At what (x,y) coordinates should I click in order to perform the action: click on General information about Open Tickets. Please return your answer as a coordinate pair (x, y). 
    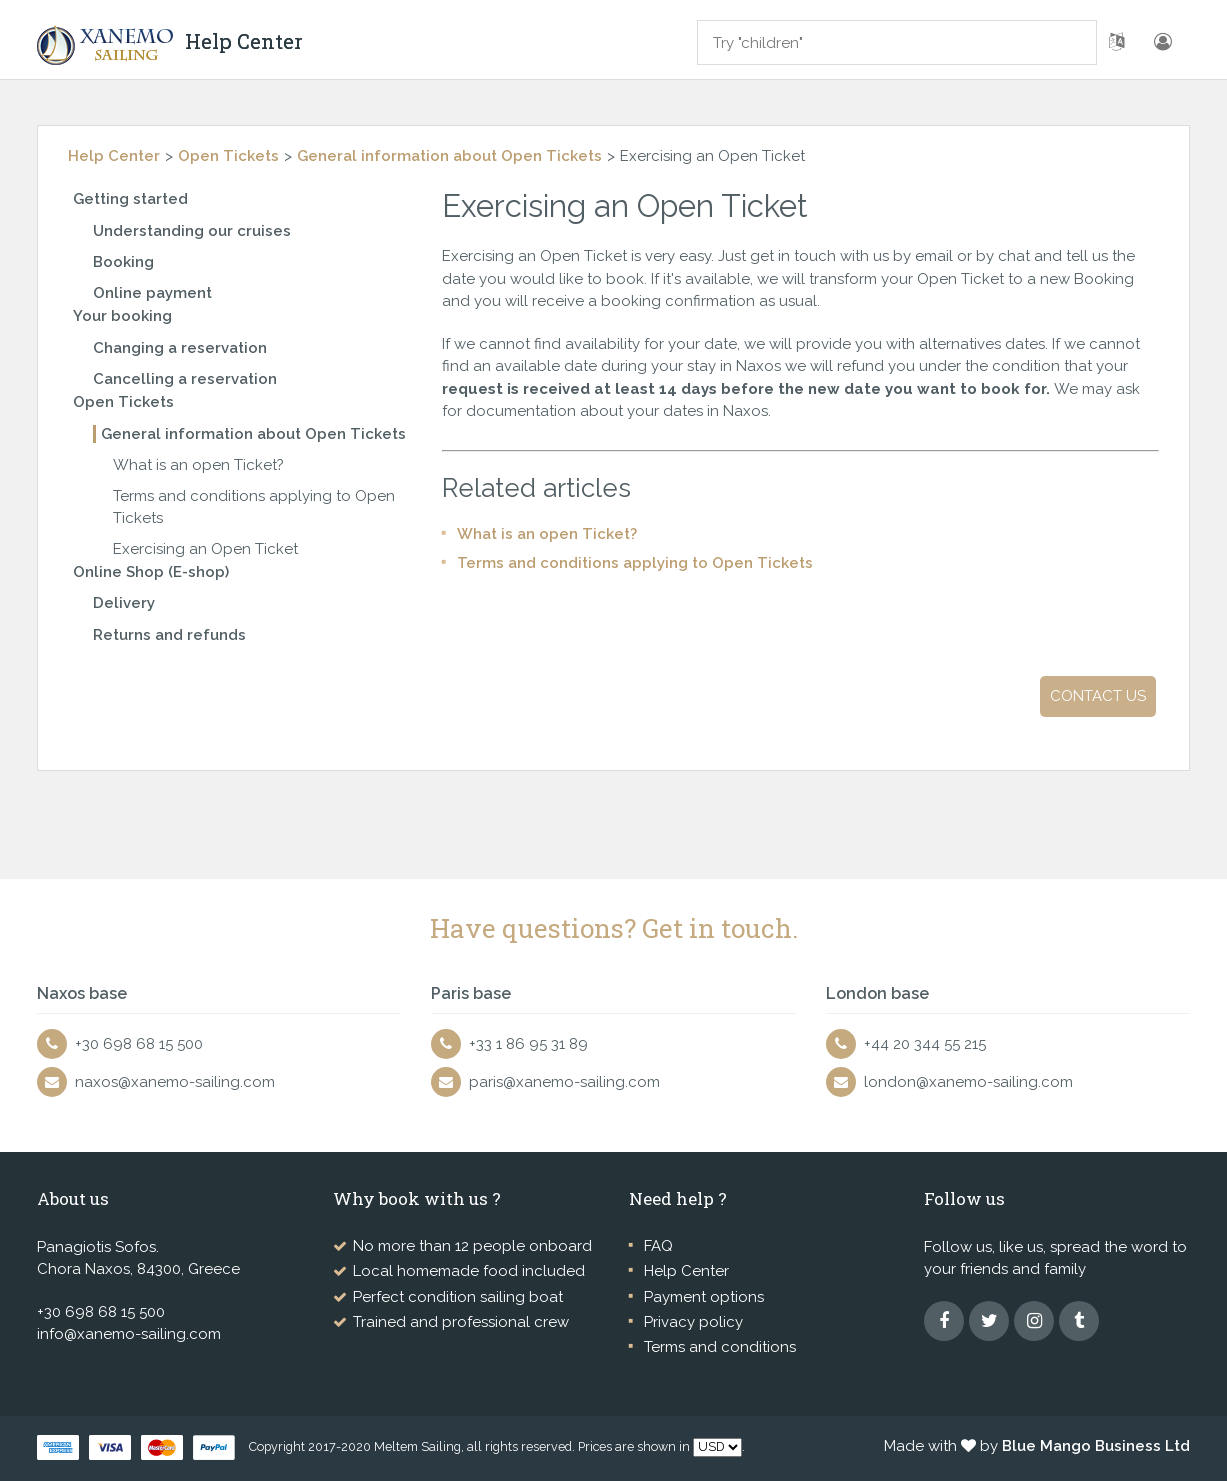
    Looking at the image, I should click on (449, 156).